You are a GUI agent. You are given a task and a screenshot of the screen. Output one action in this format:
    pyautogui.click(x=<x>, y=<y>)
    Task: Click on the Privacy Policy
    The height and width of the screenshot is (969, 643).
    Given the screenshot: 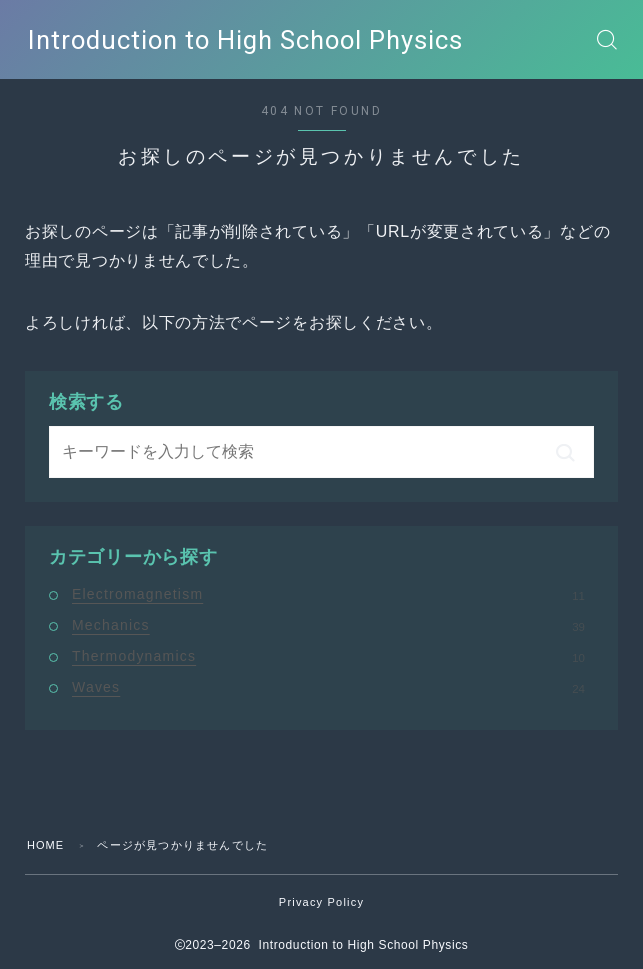 What is the action you would take?
    pyautogui.click(x=321, y=902)
    